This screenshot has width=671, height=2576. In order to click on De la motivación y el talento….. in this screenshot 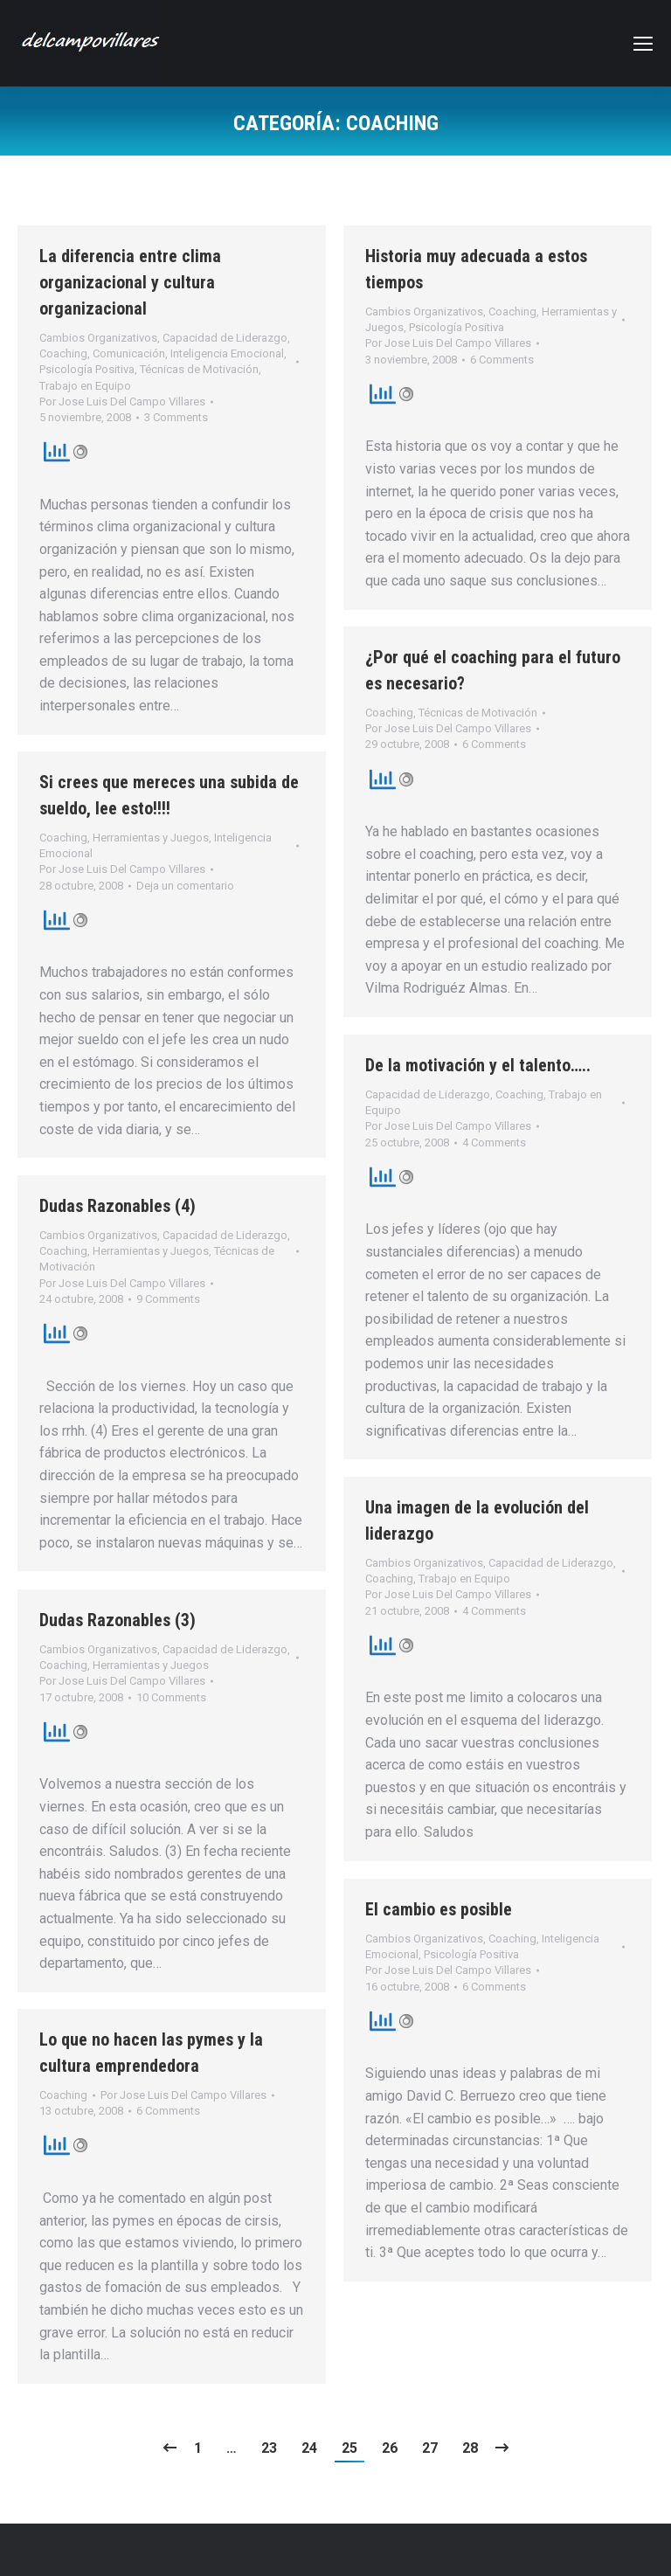, I will do `click(478, 1065)`.